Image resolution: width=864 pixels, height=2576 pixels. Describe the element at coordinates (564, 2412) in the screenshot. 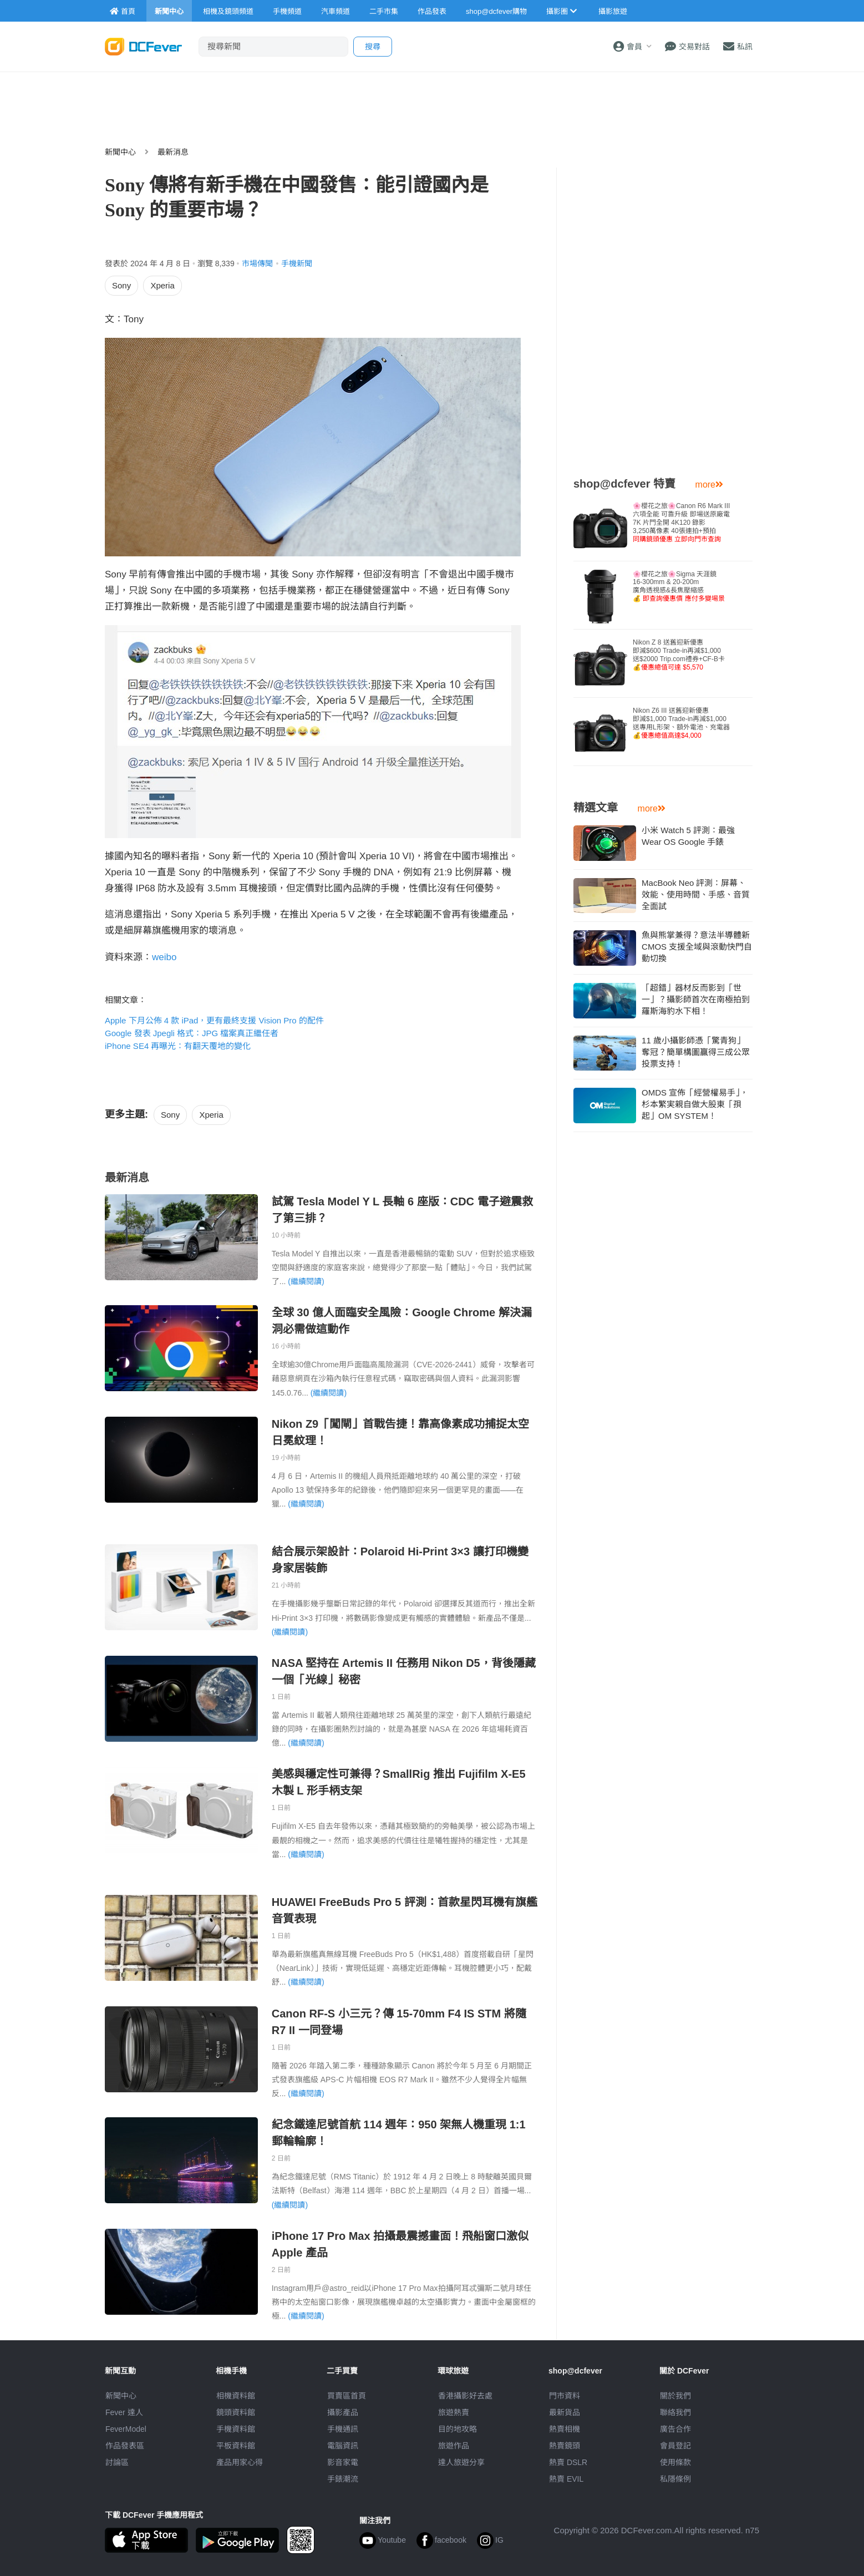

I see `最新貨品` at that location.